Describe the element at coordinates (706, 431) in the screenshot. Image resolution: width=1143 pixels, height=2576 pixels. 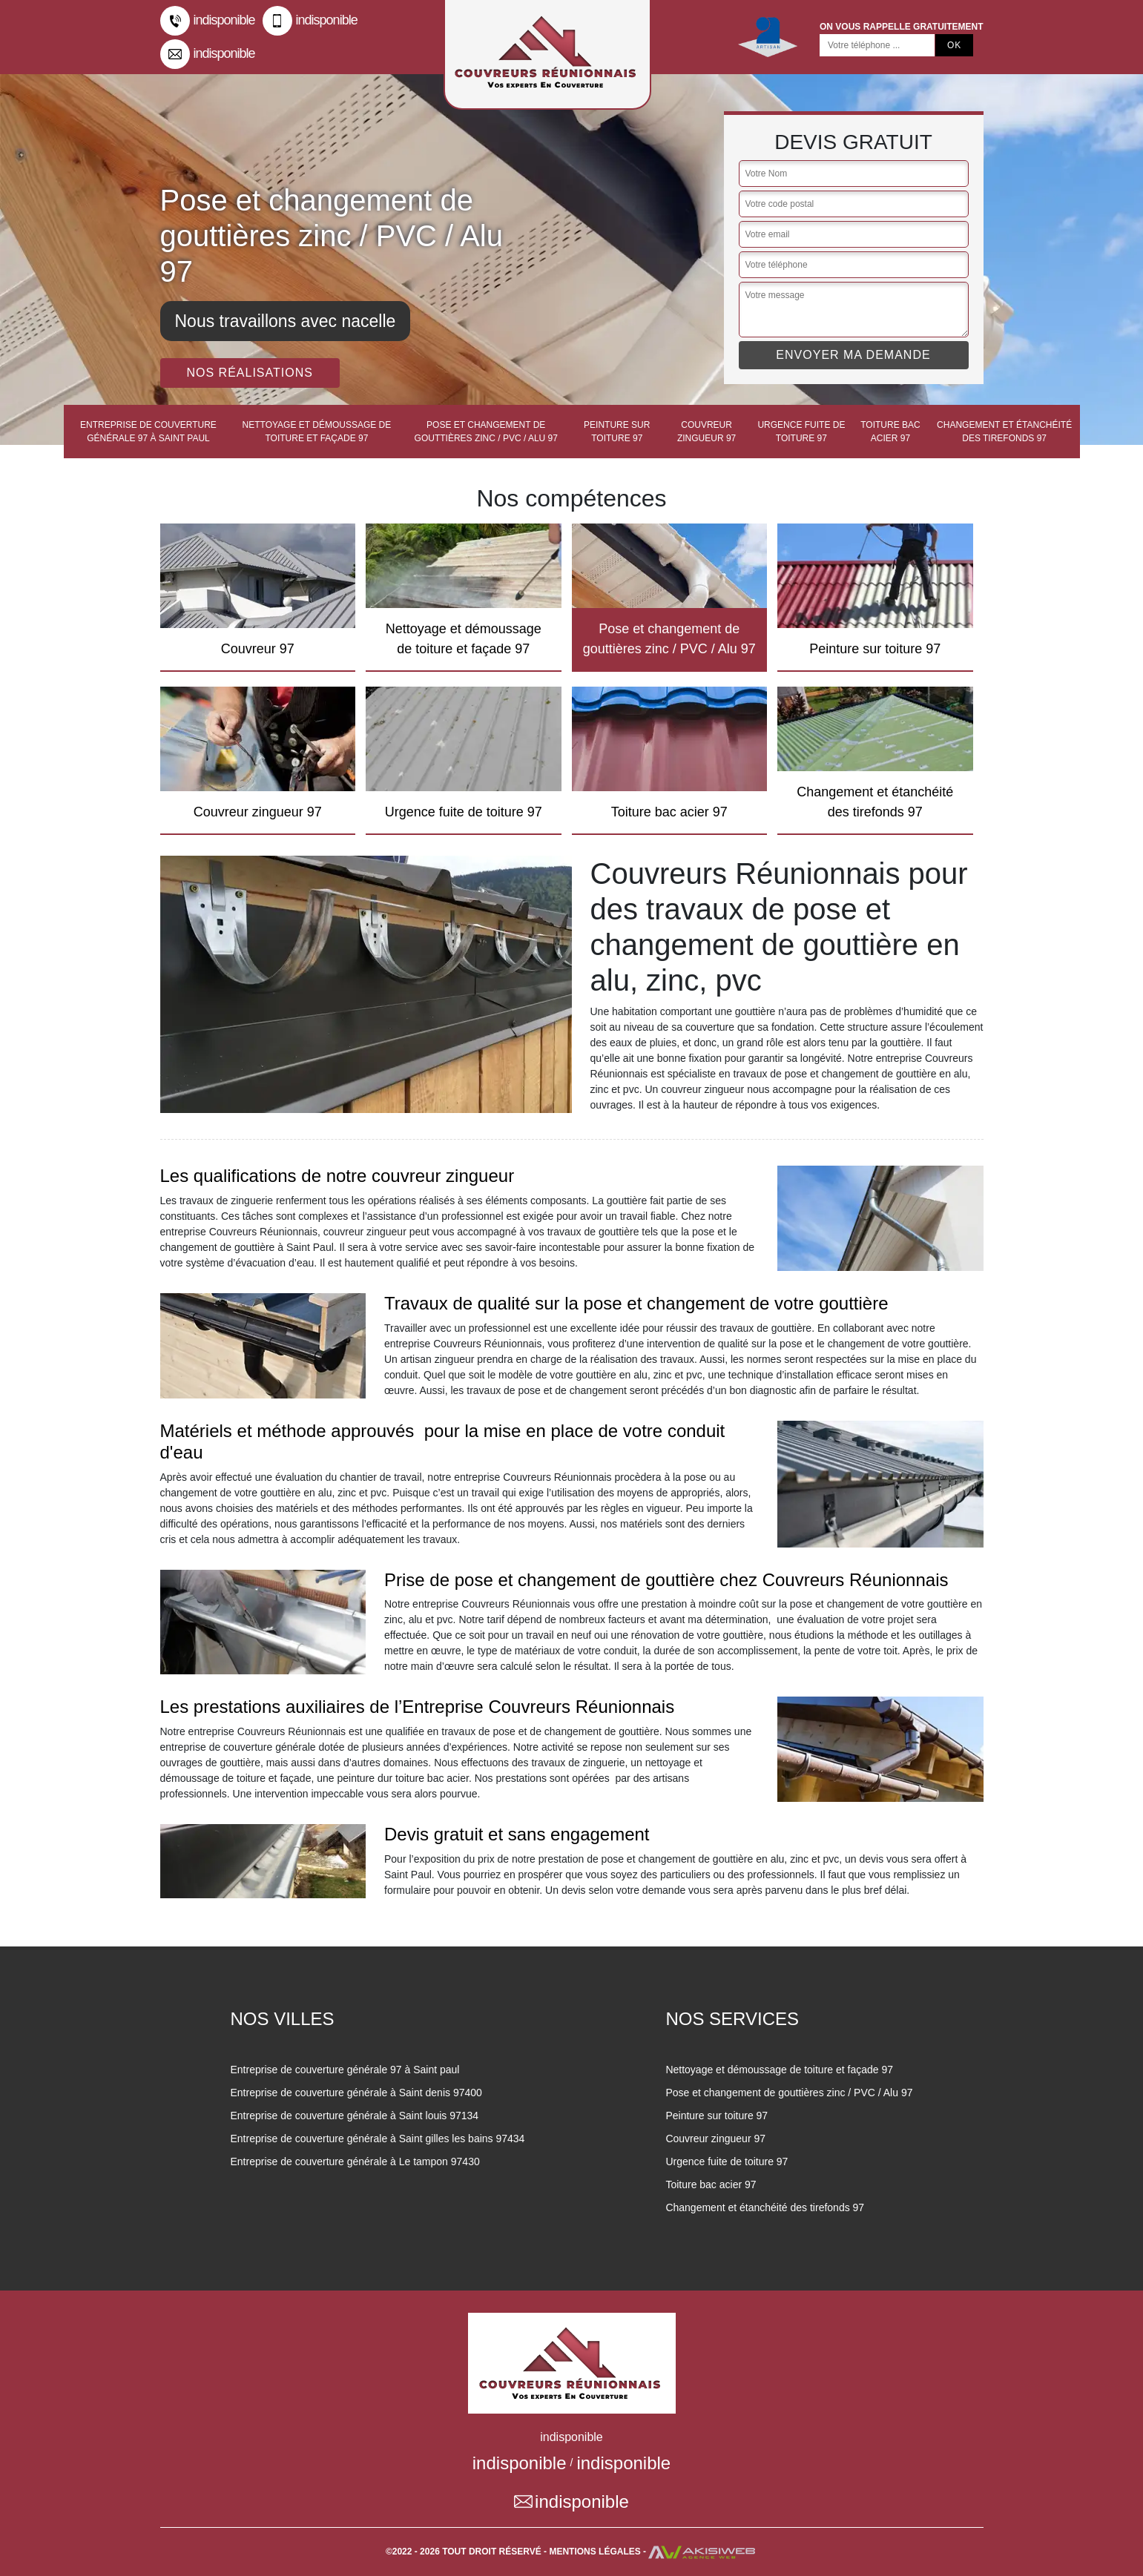
I see `Couvreur zingueur 97` at that location.